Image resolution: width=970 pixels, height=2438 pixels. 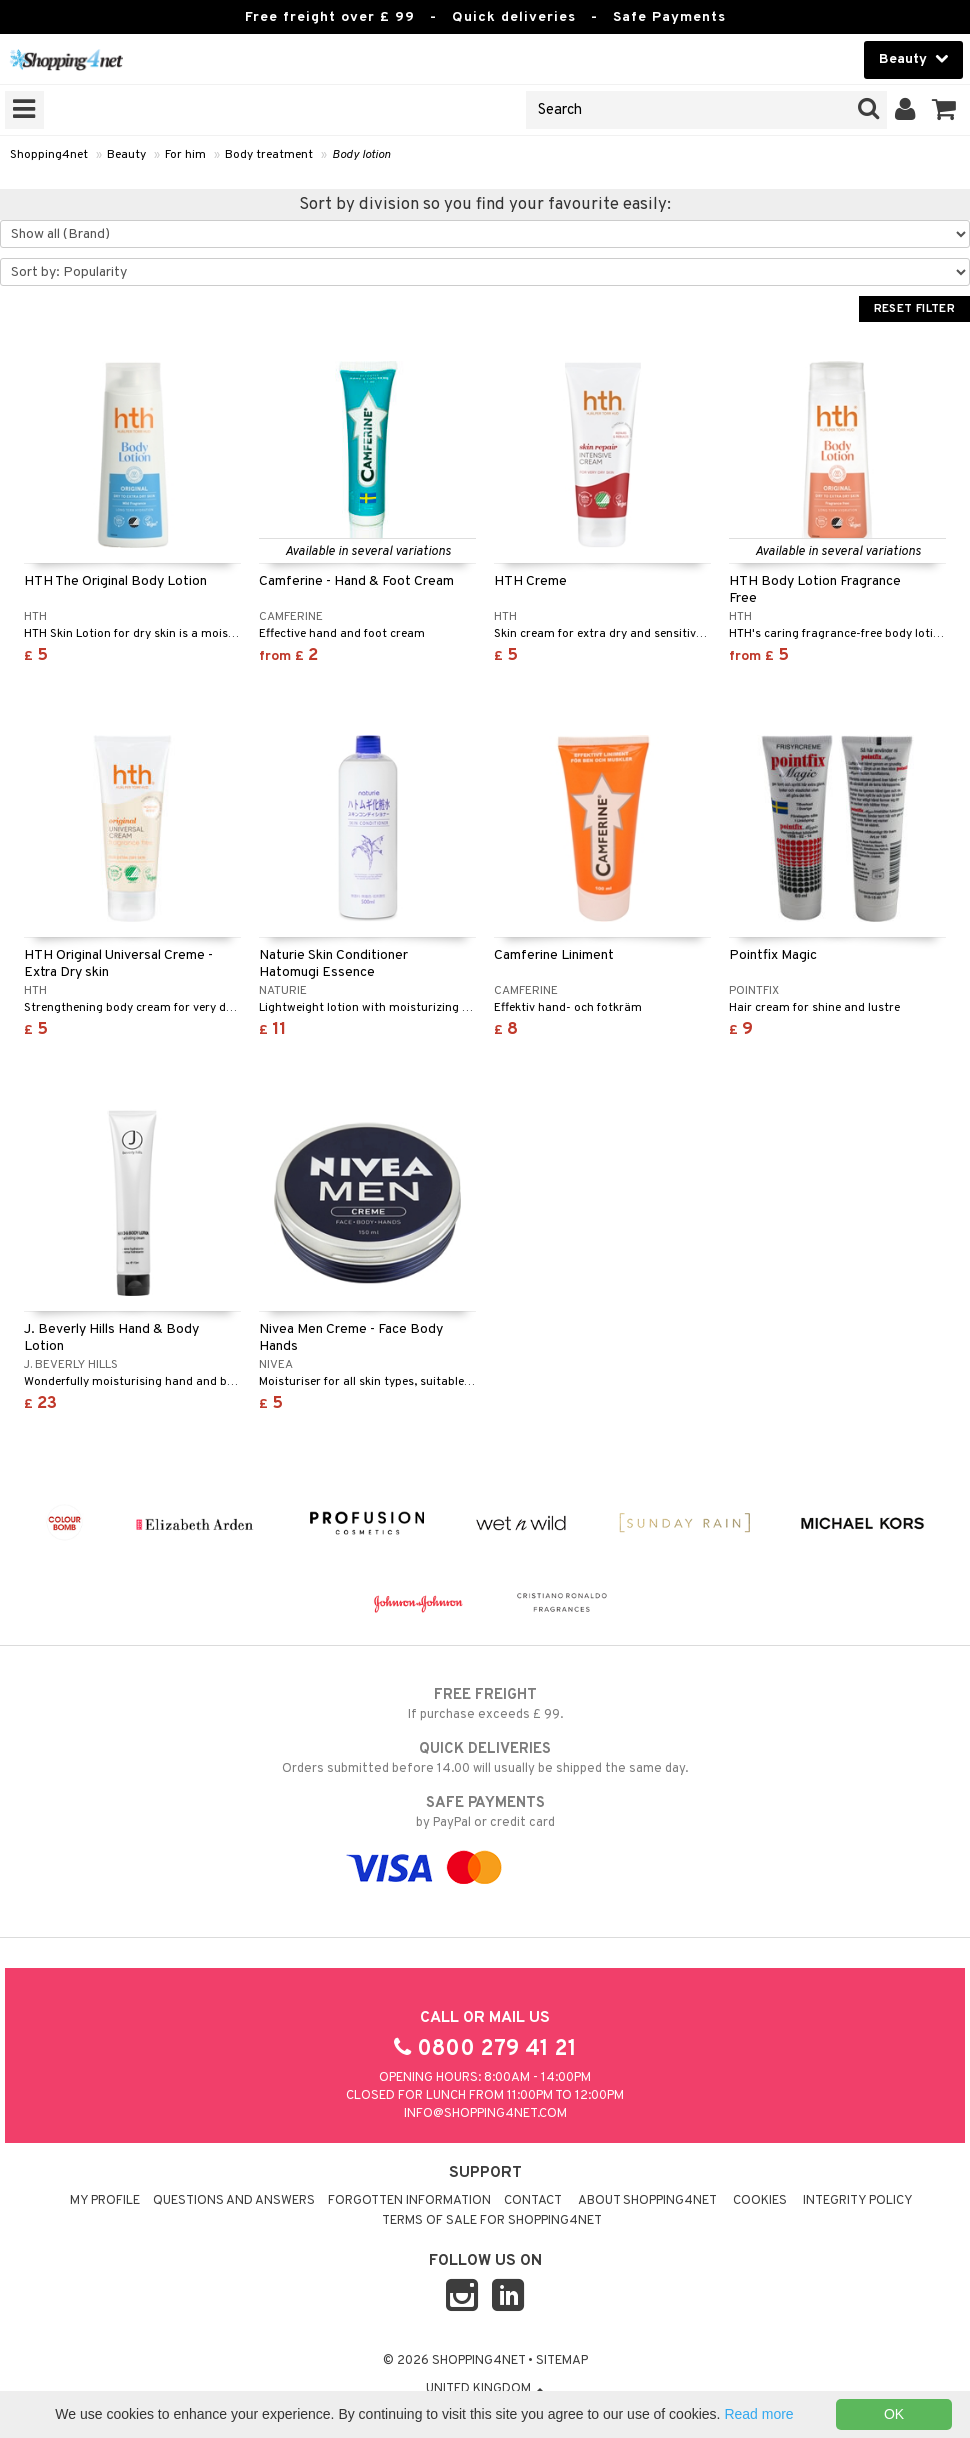 What do you see at coordinates (105, 2201) in the screenshot?
I see `My Profile` at bounding box center [105, 2201].